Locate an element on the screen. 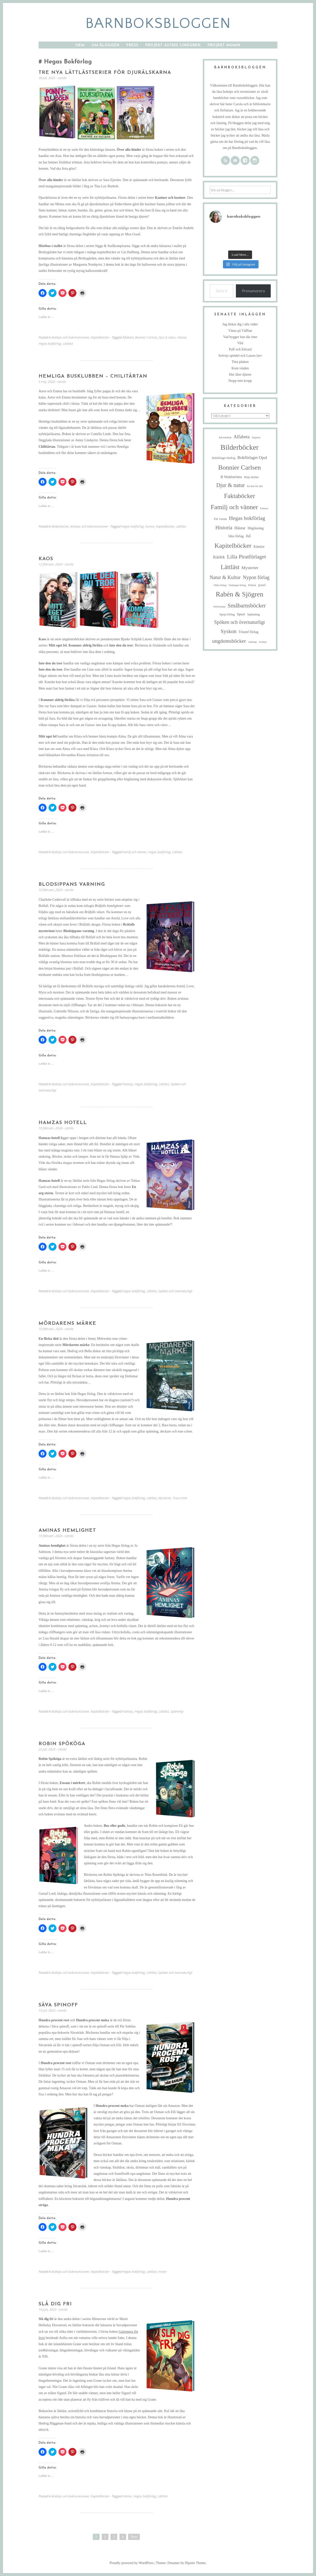 The image size is (316, 2576). Familj och vänner [Familj och vänner (69 objekt)] is located at coordinates (234, 507).